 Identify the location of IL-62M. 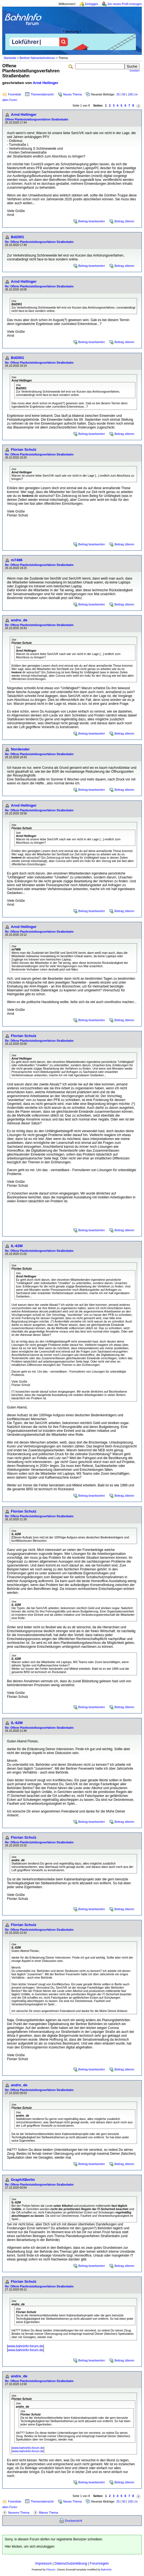
(17, 1246).